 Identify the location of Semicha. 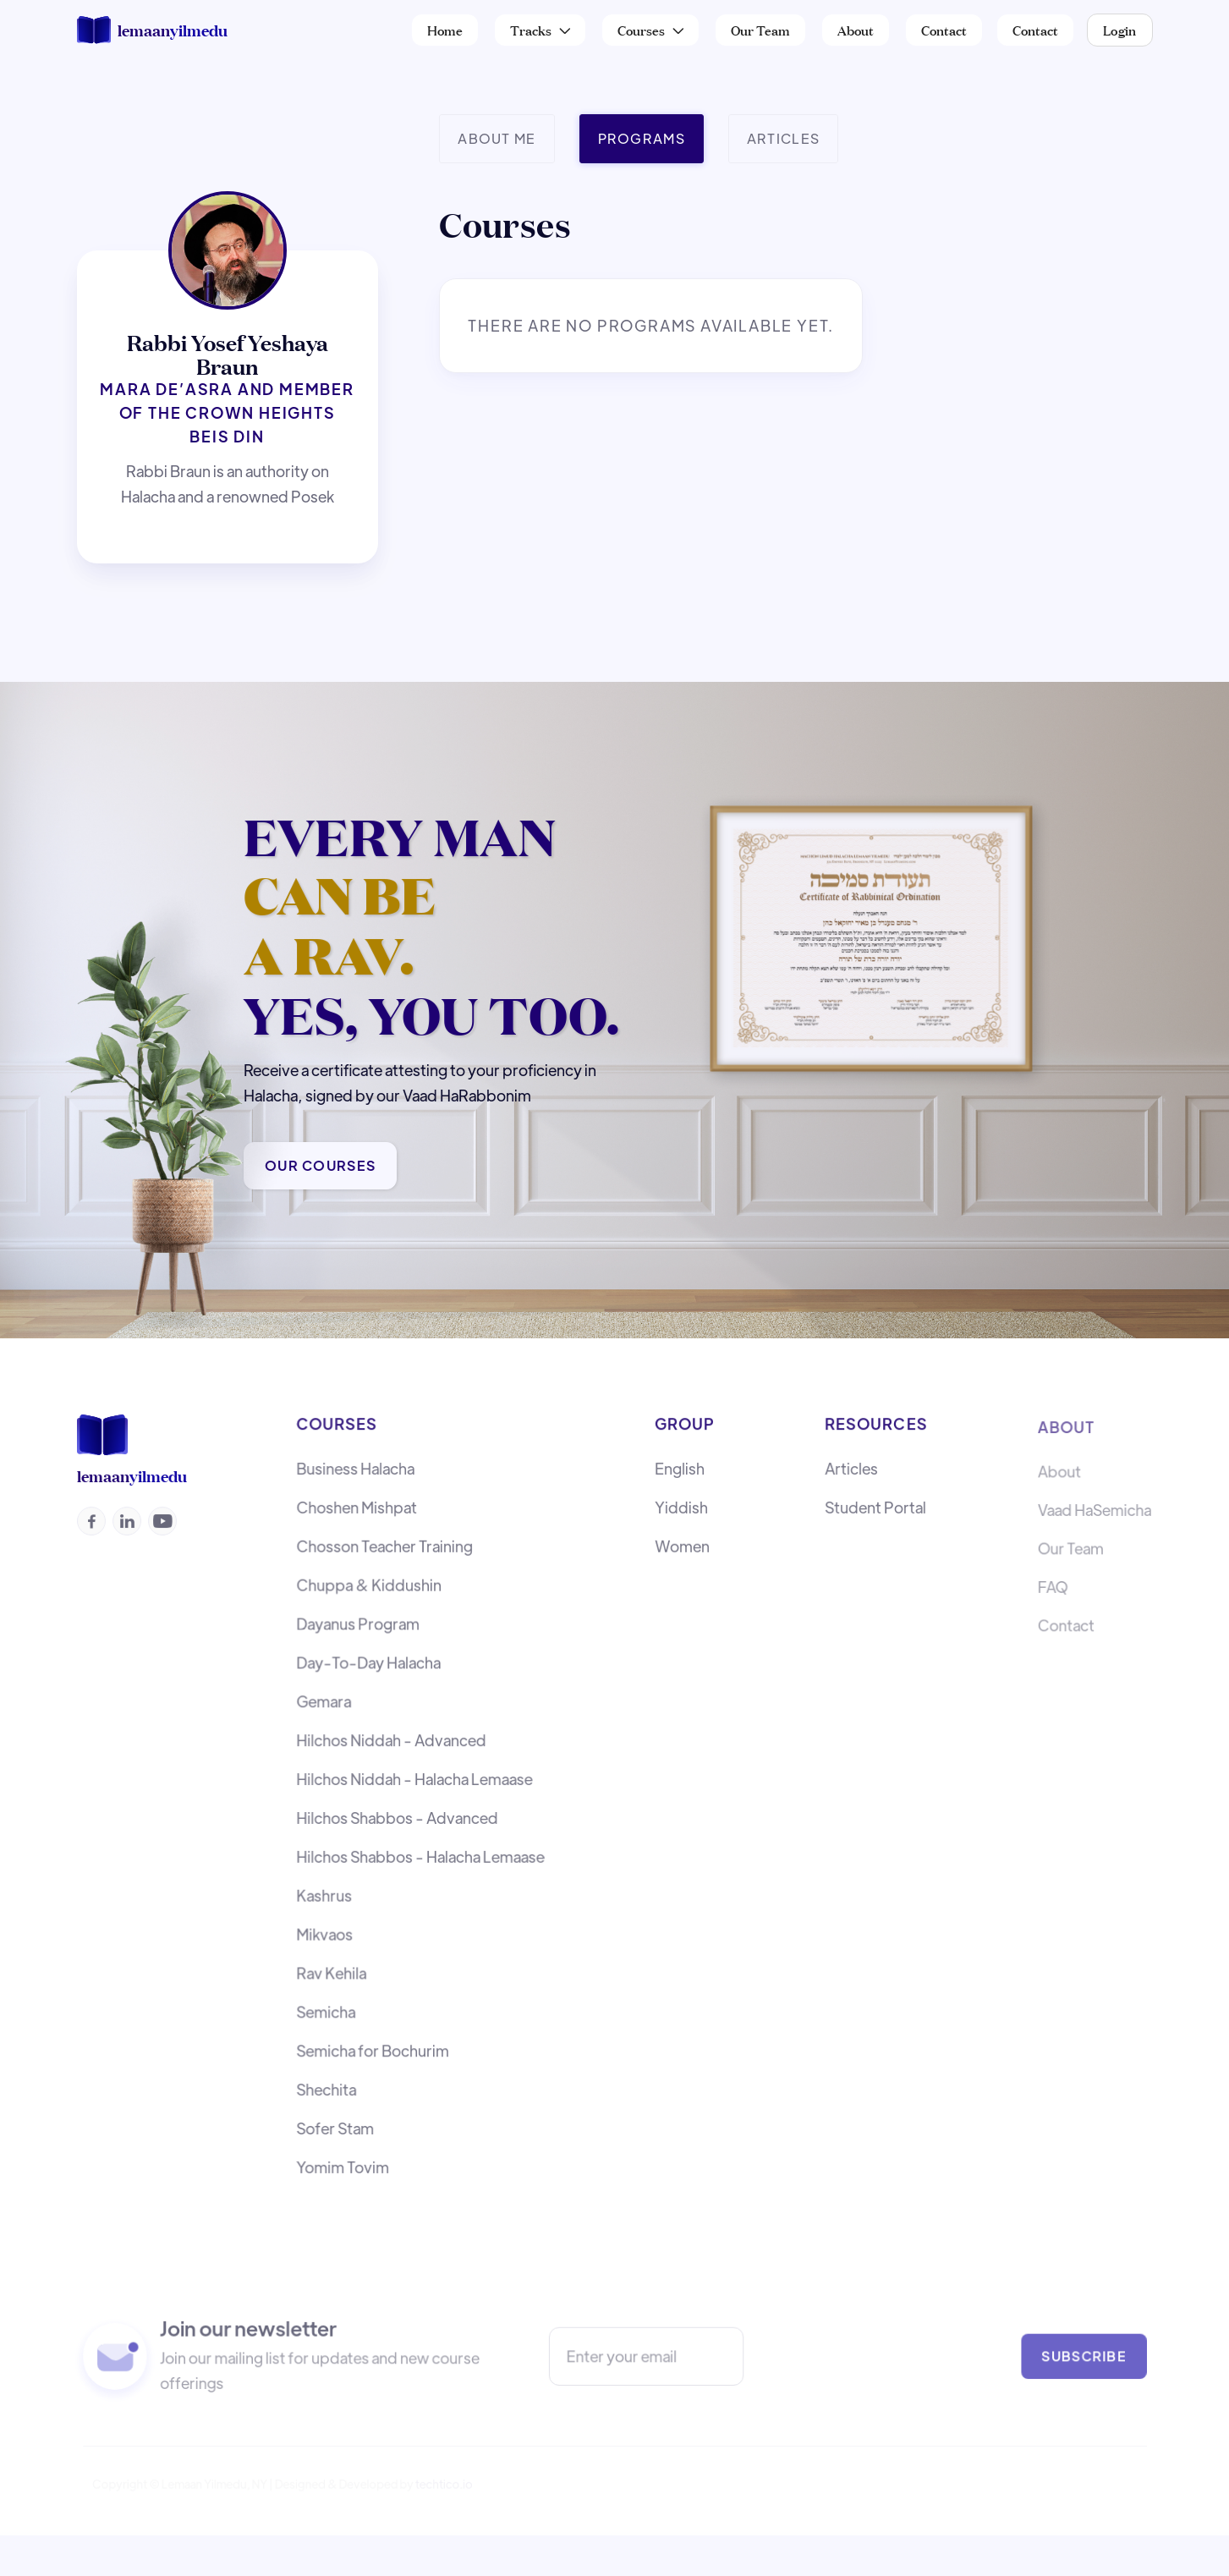
(328, 2008).